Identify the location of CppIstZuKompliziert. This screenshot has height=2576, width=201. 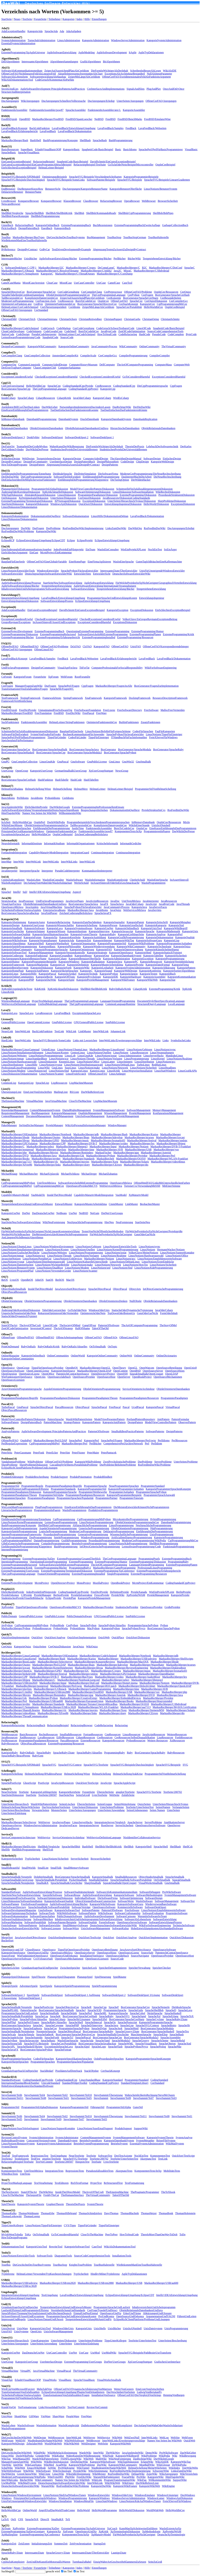
(13, 879).